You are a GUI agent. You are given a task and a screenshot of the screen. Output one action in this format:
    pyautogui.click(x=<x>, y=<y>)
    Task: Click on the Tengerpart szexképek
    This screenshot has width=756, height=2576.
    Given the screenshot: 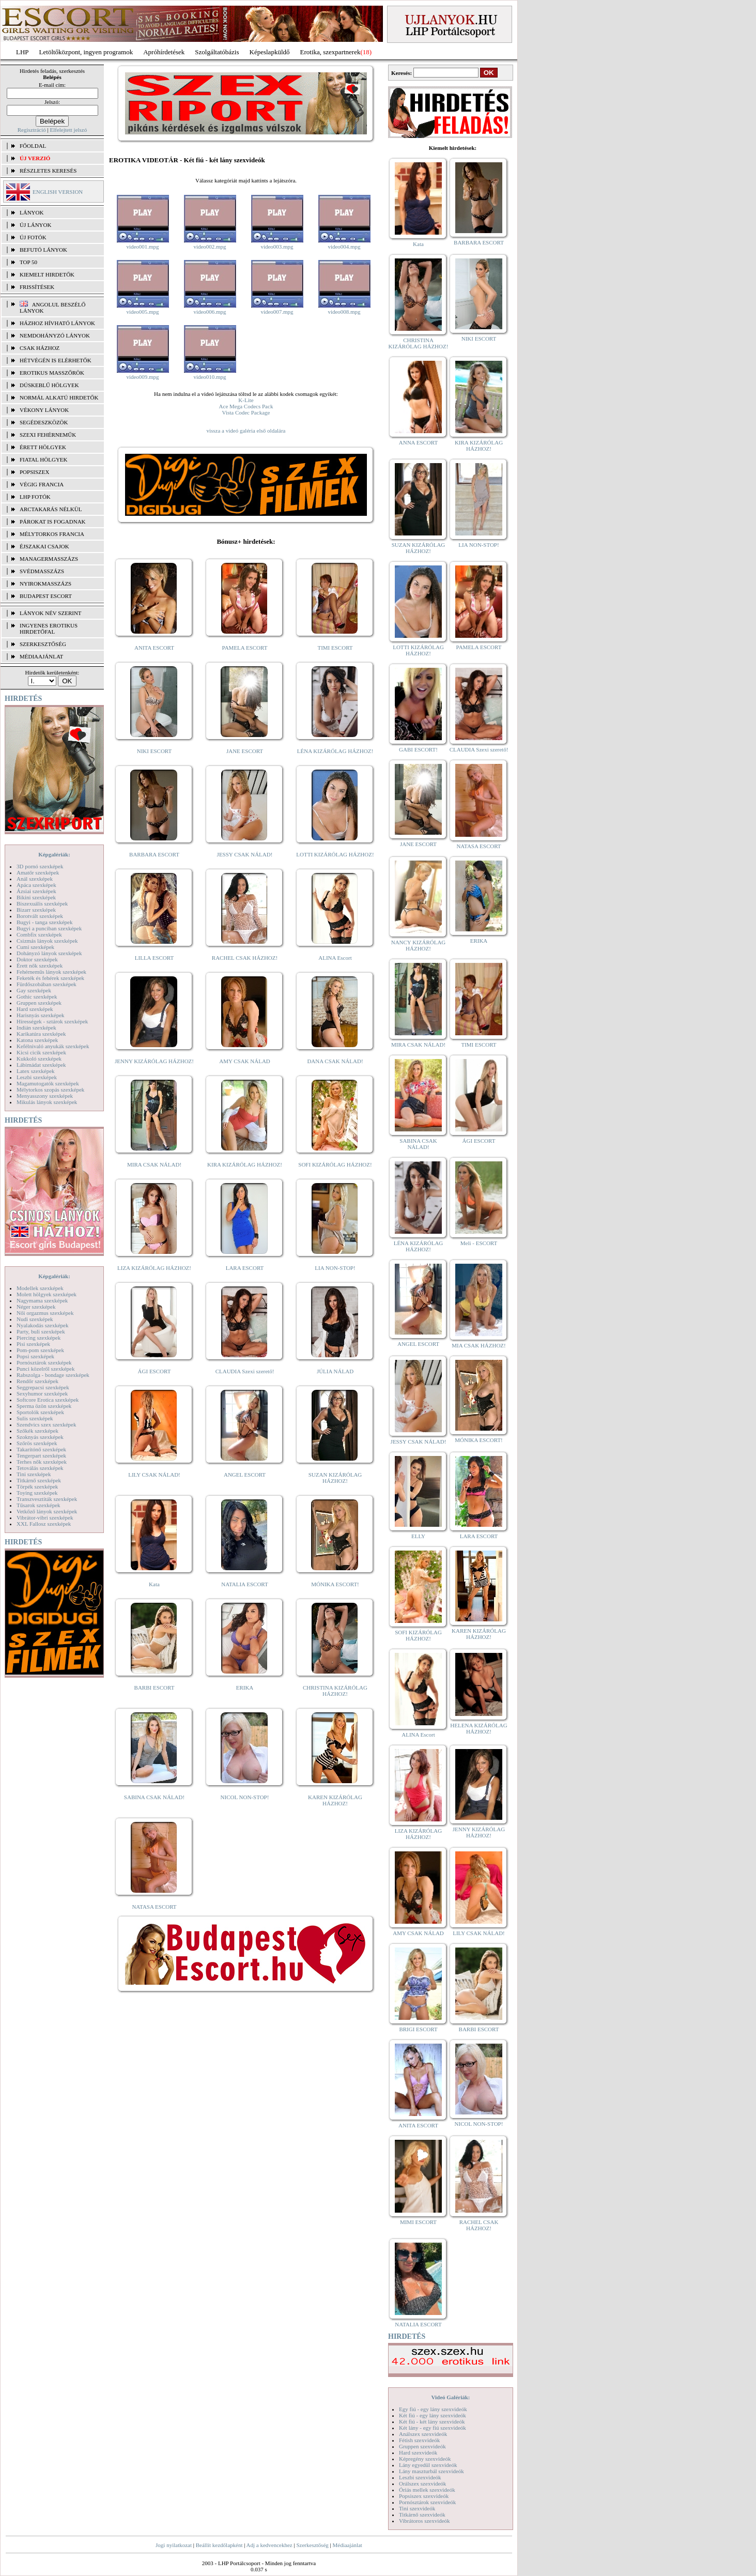 What is the action you would take?
    pyautogui.click(x=41, y=1455)
    